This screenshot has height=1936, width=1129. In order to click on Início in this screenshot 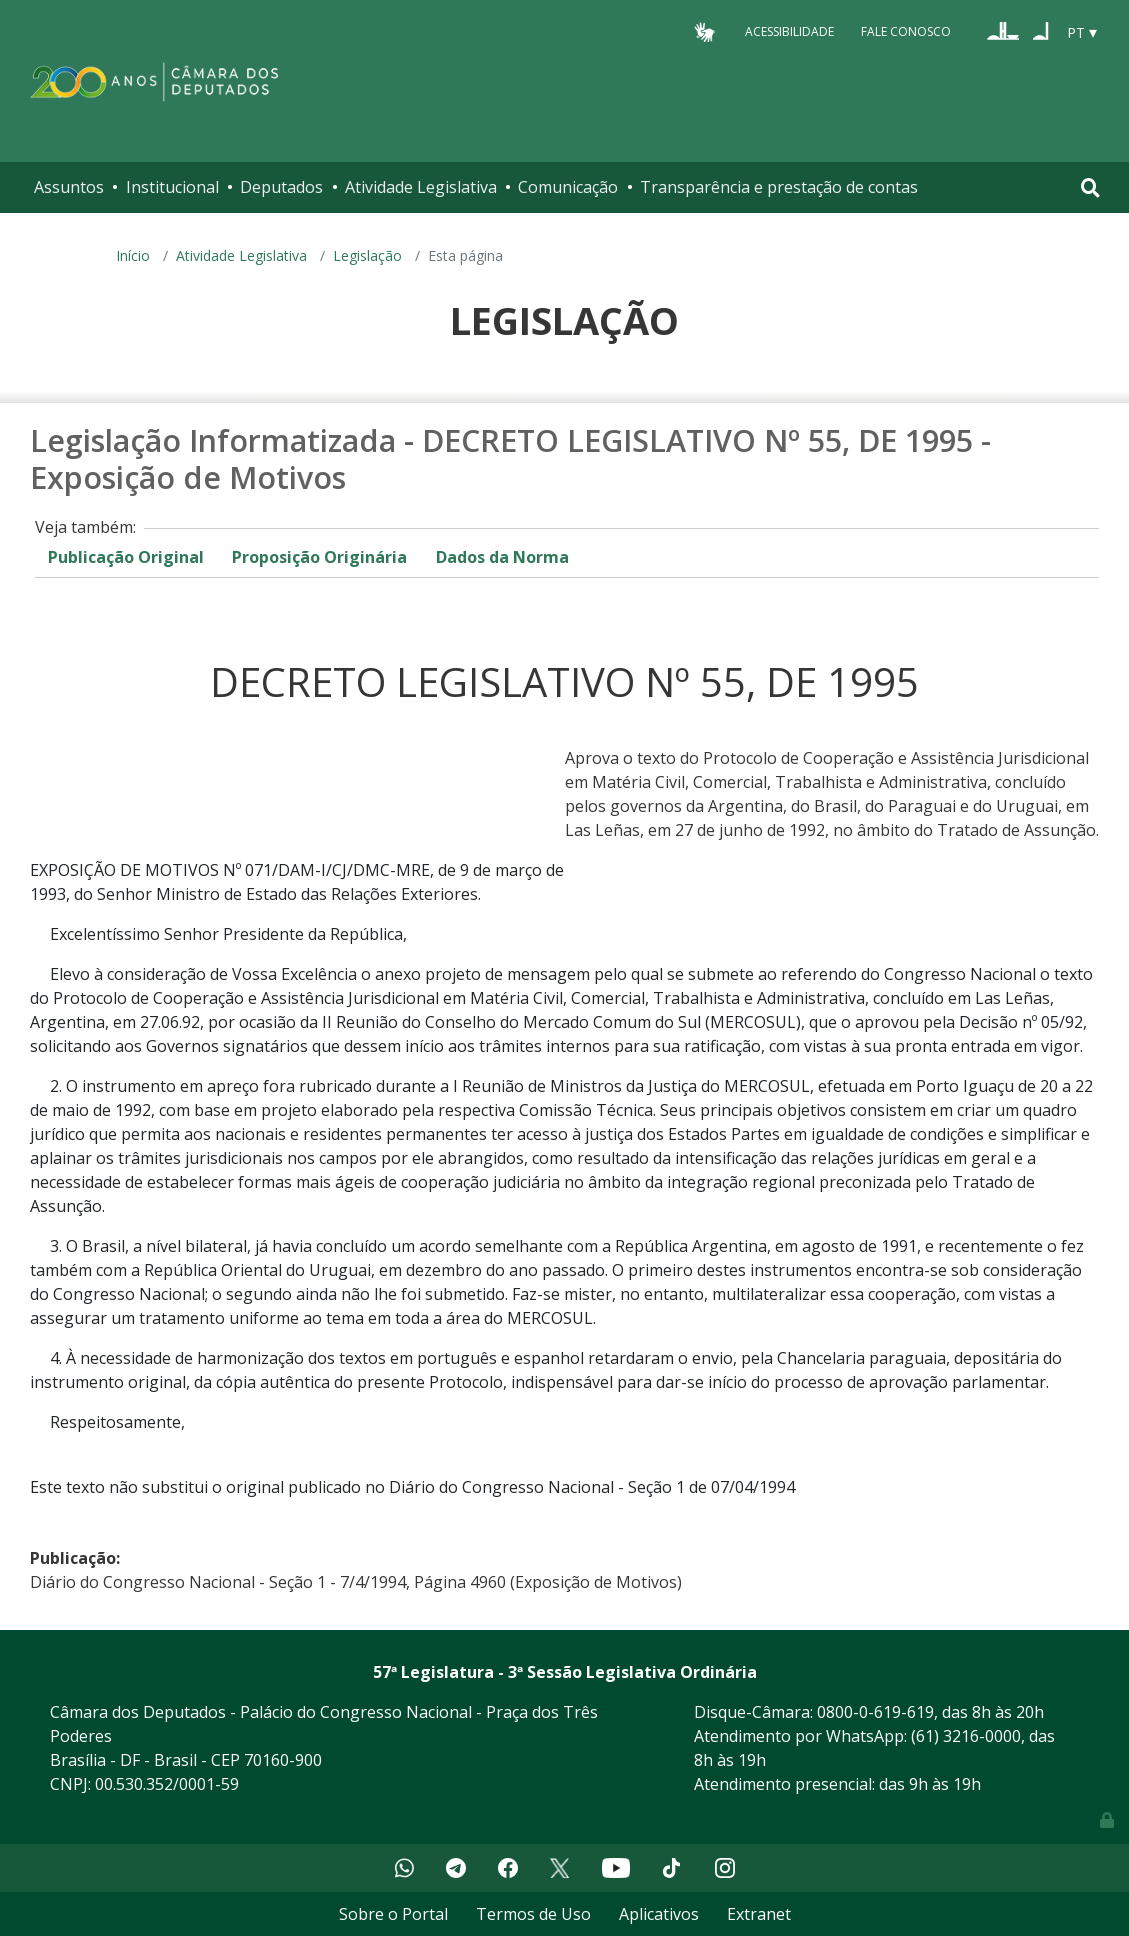, I will do `click(133, 255)`.